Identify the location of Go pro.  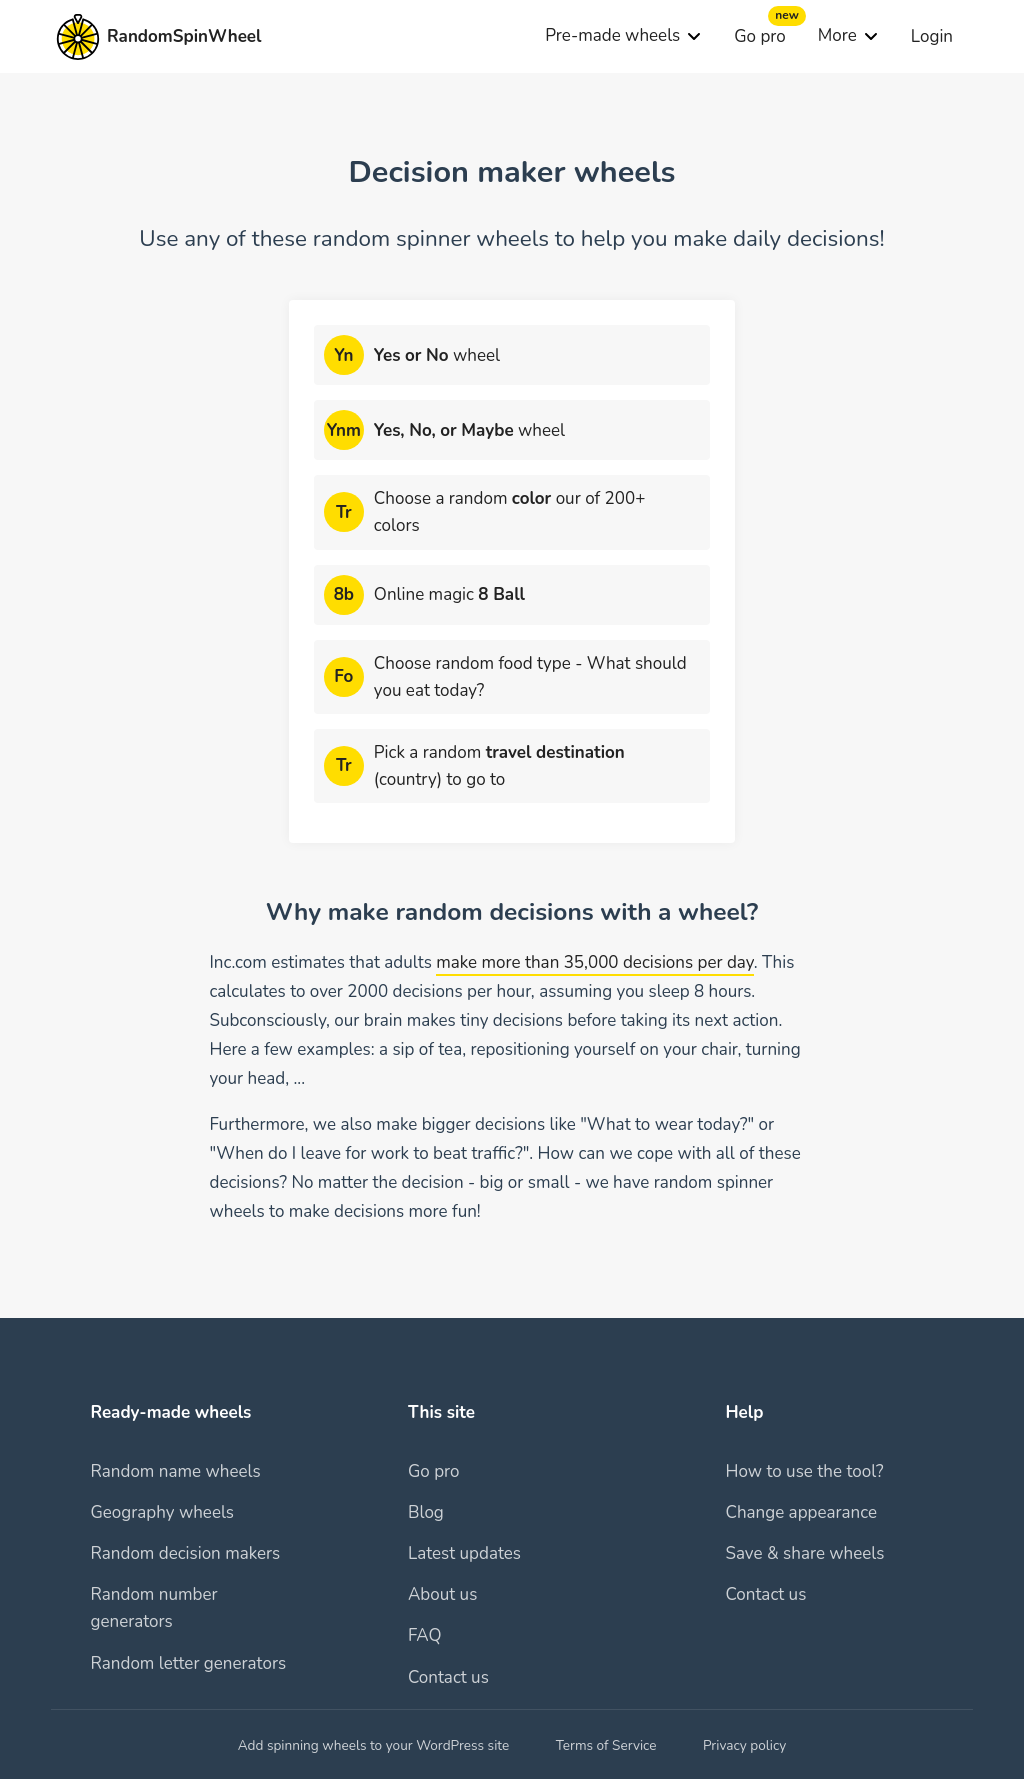
(760, 36).